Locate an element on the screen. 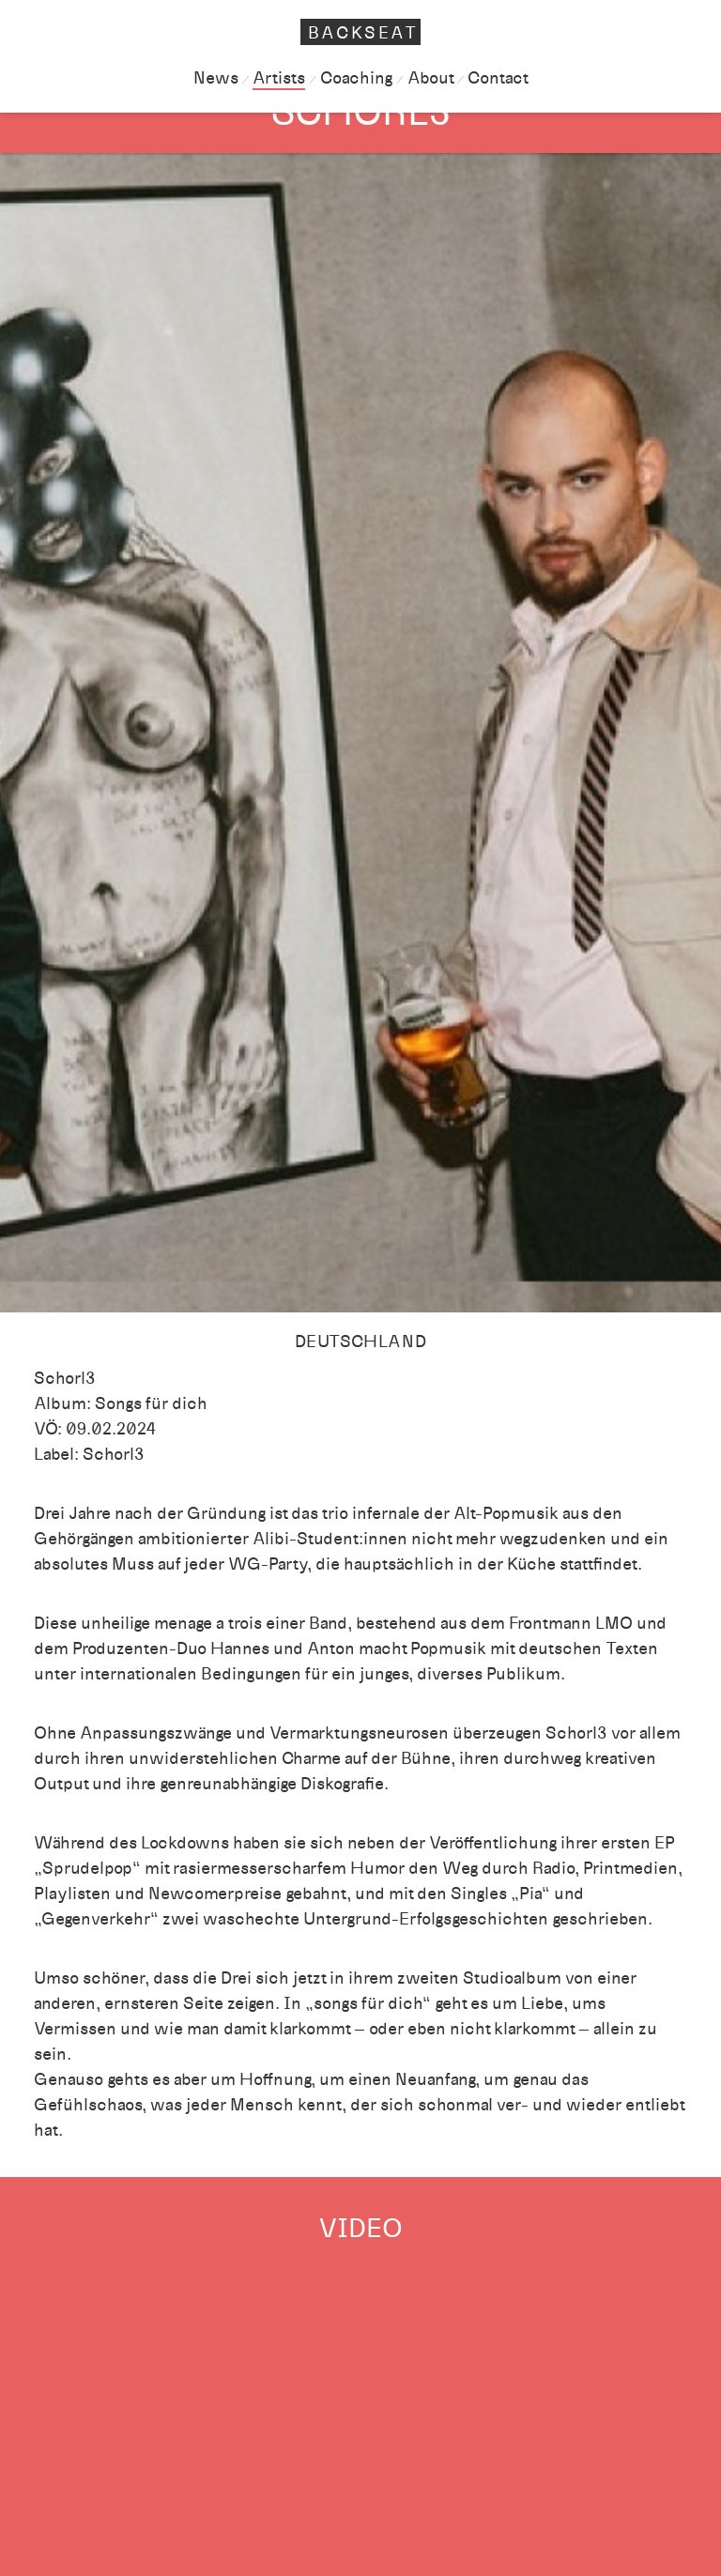  Contact is located at coordinates (498, 78).